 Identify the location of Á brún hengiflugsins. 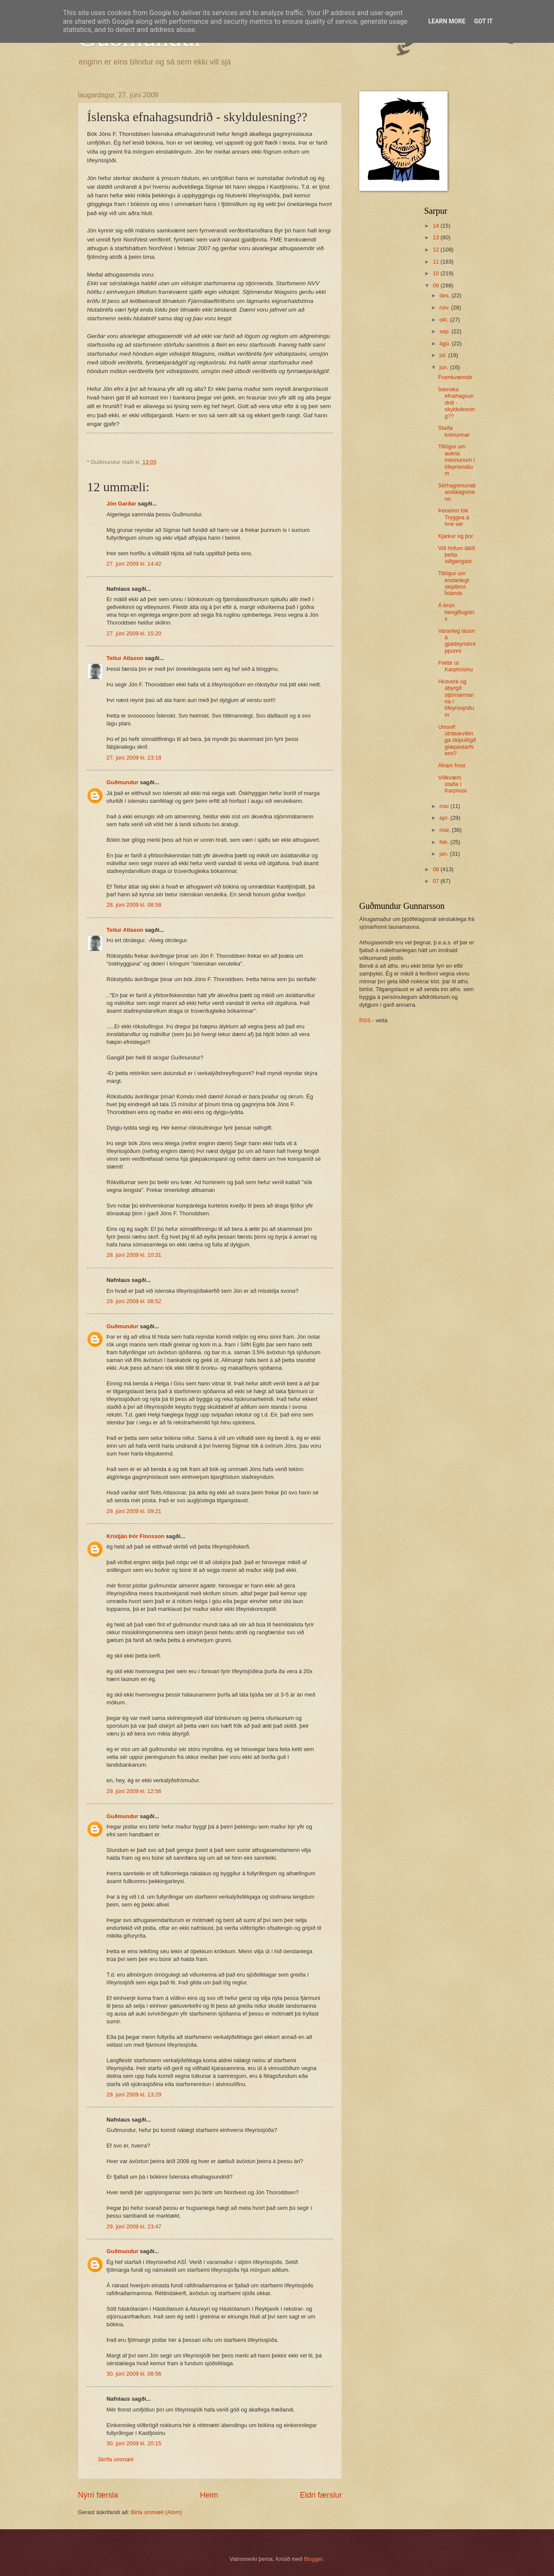
(456, 612).